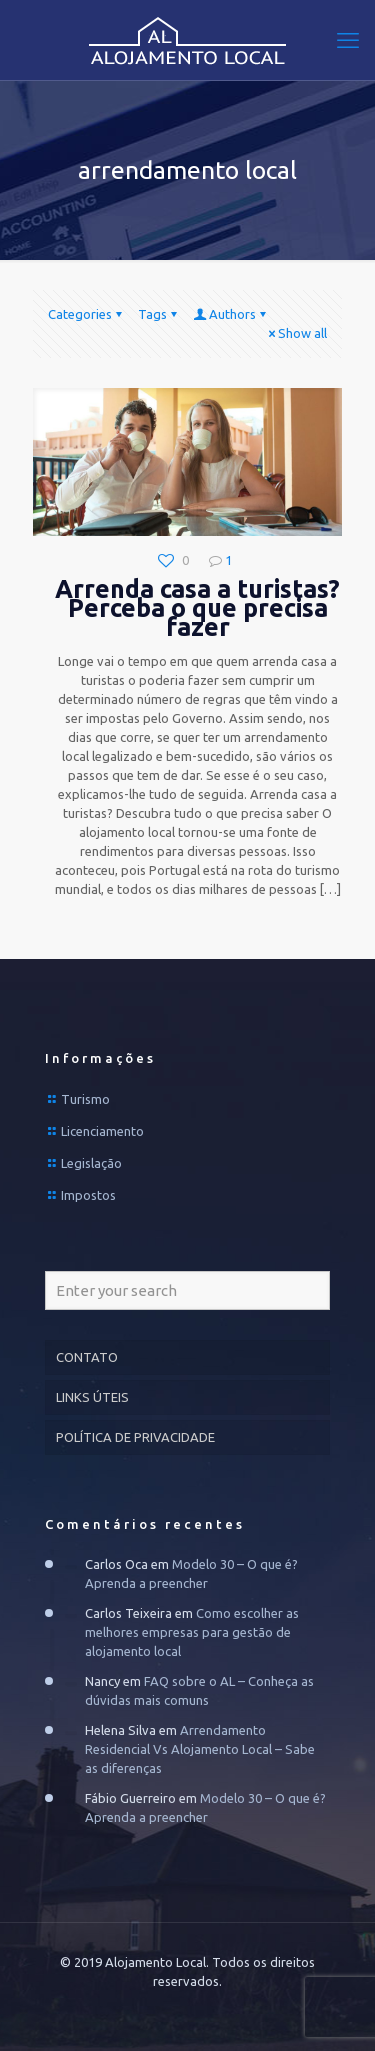 This screenshot has height=2051, width=375. What do you see at coordinates (348, 40) in the screenshot?
I see `[mobile menu]` at bounding box center [348, 40].